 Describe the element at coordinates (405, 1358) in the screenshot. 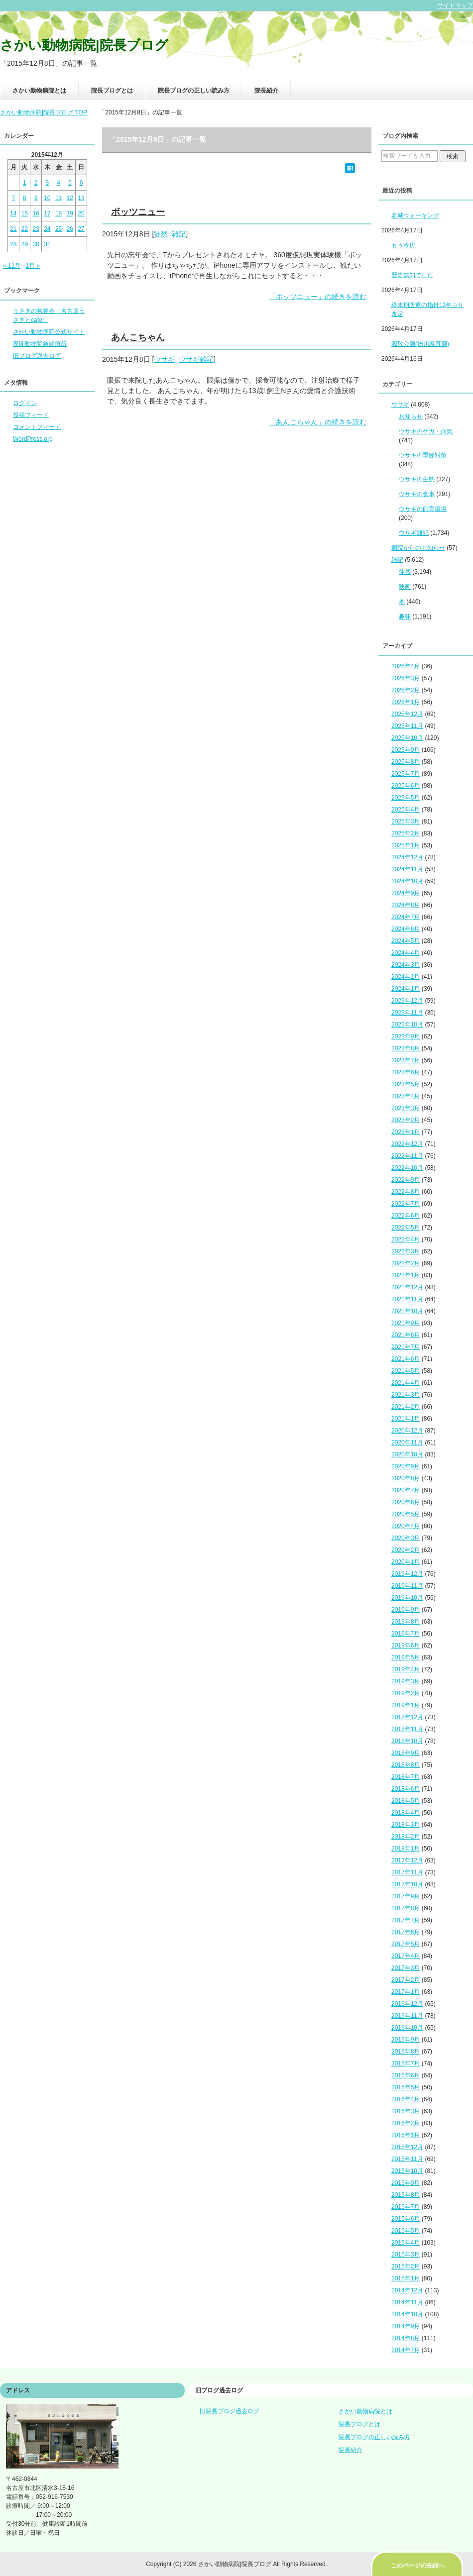

I see `2021年6月` at that location.